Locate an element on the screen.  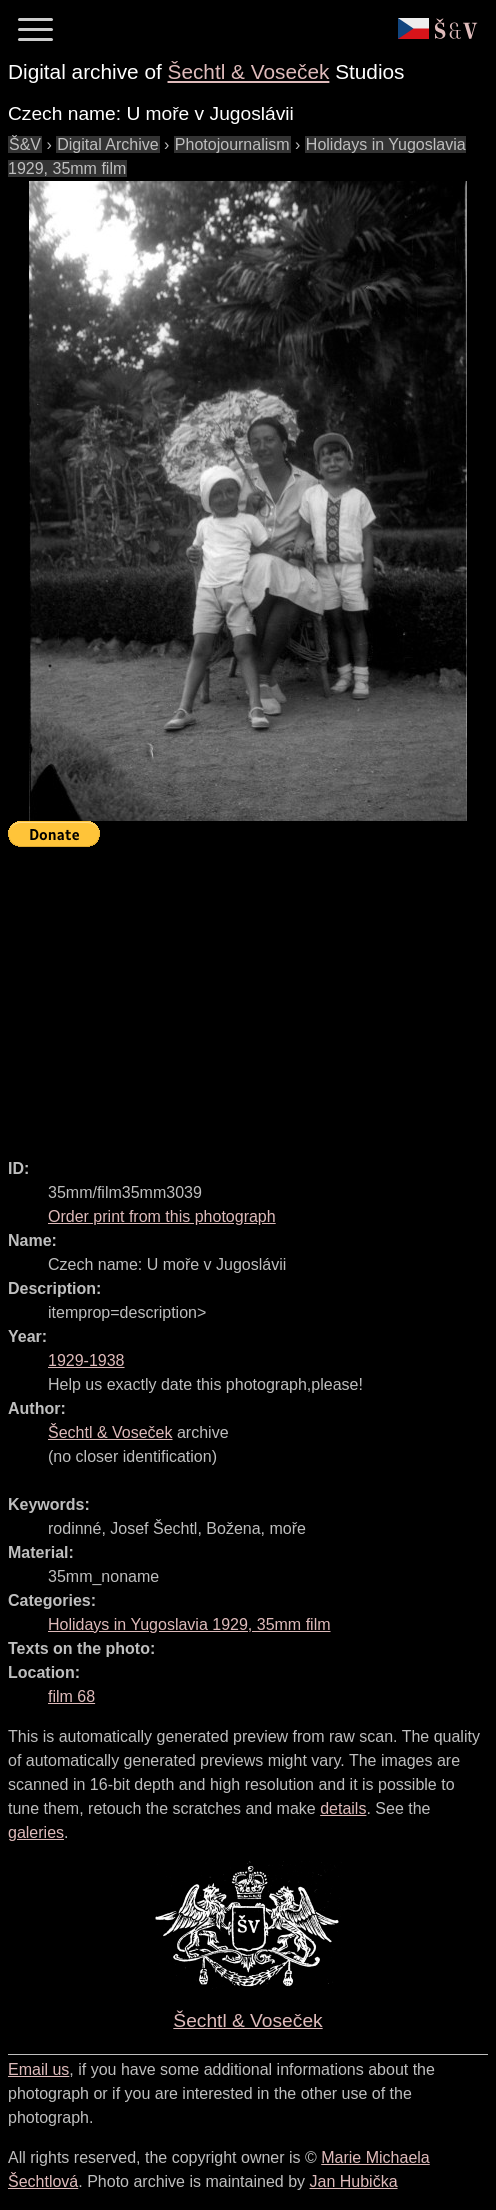
details is located at coordinates (343, 1808).